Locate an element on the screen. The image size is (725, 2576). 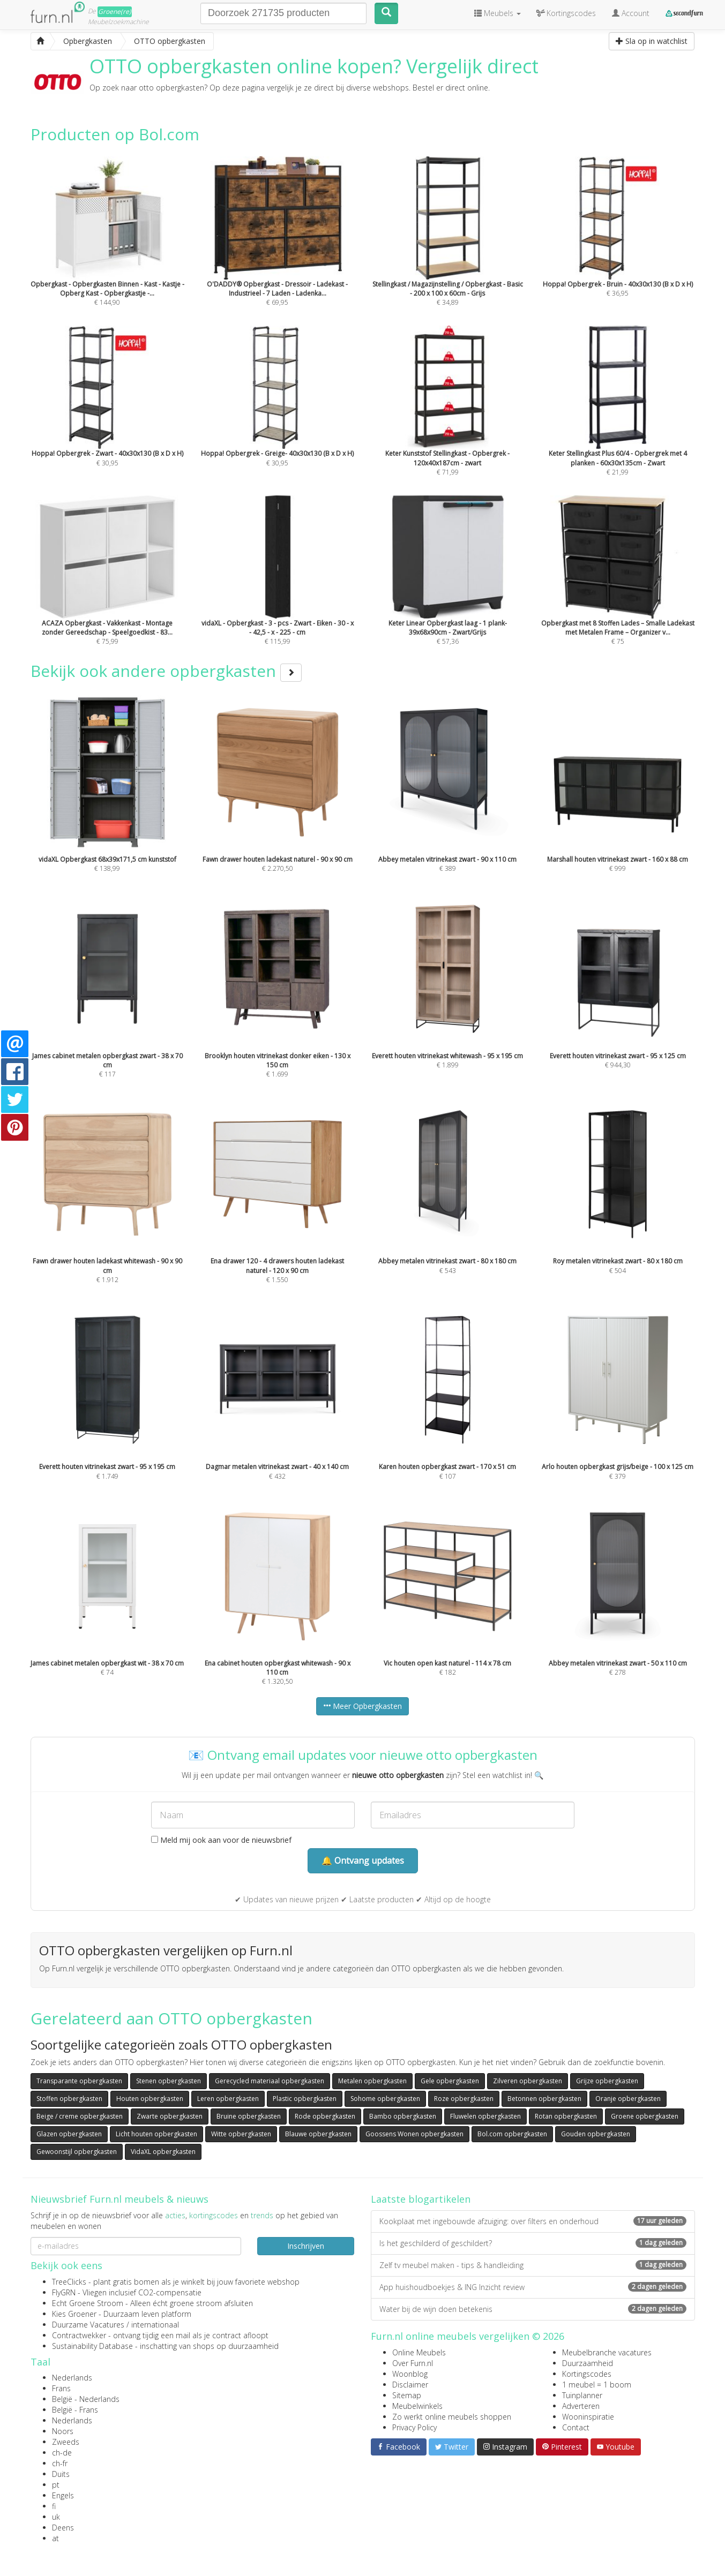
Wooninspiratie is located at coordinates (588, 2417).